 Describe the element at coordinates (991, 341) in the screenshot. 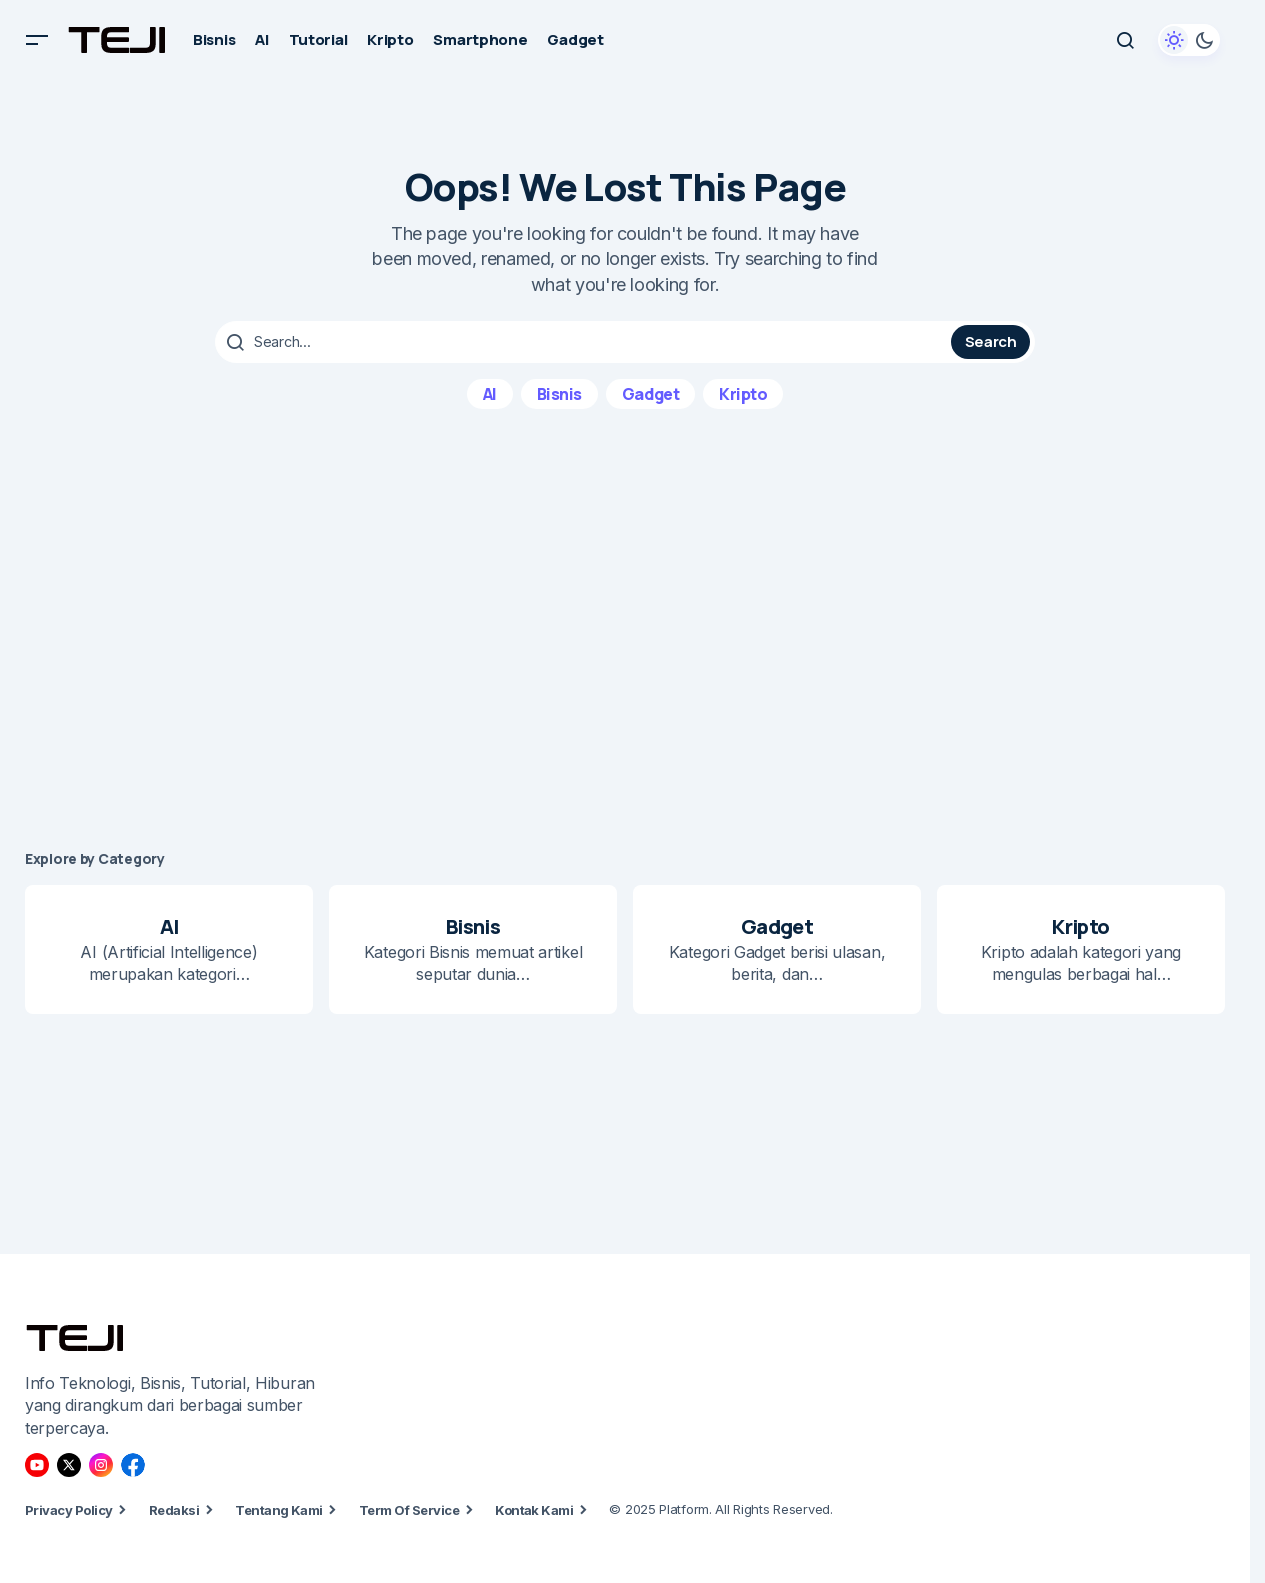

I see `Search` at that location.